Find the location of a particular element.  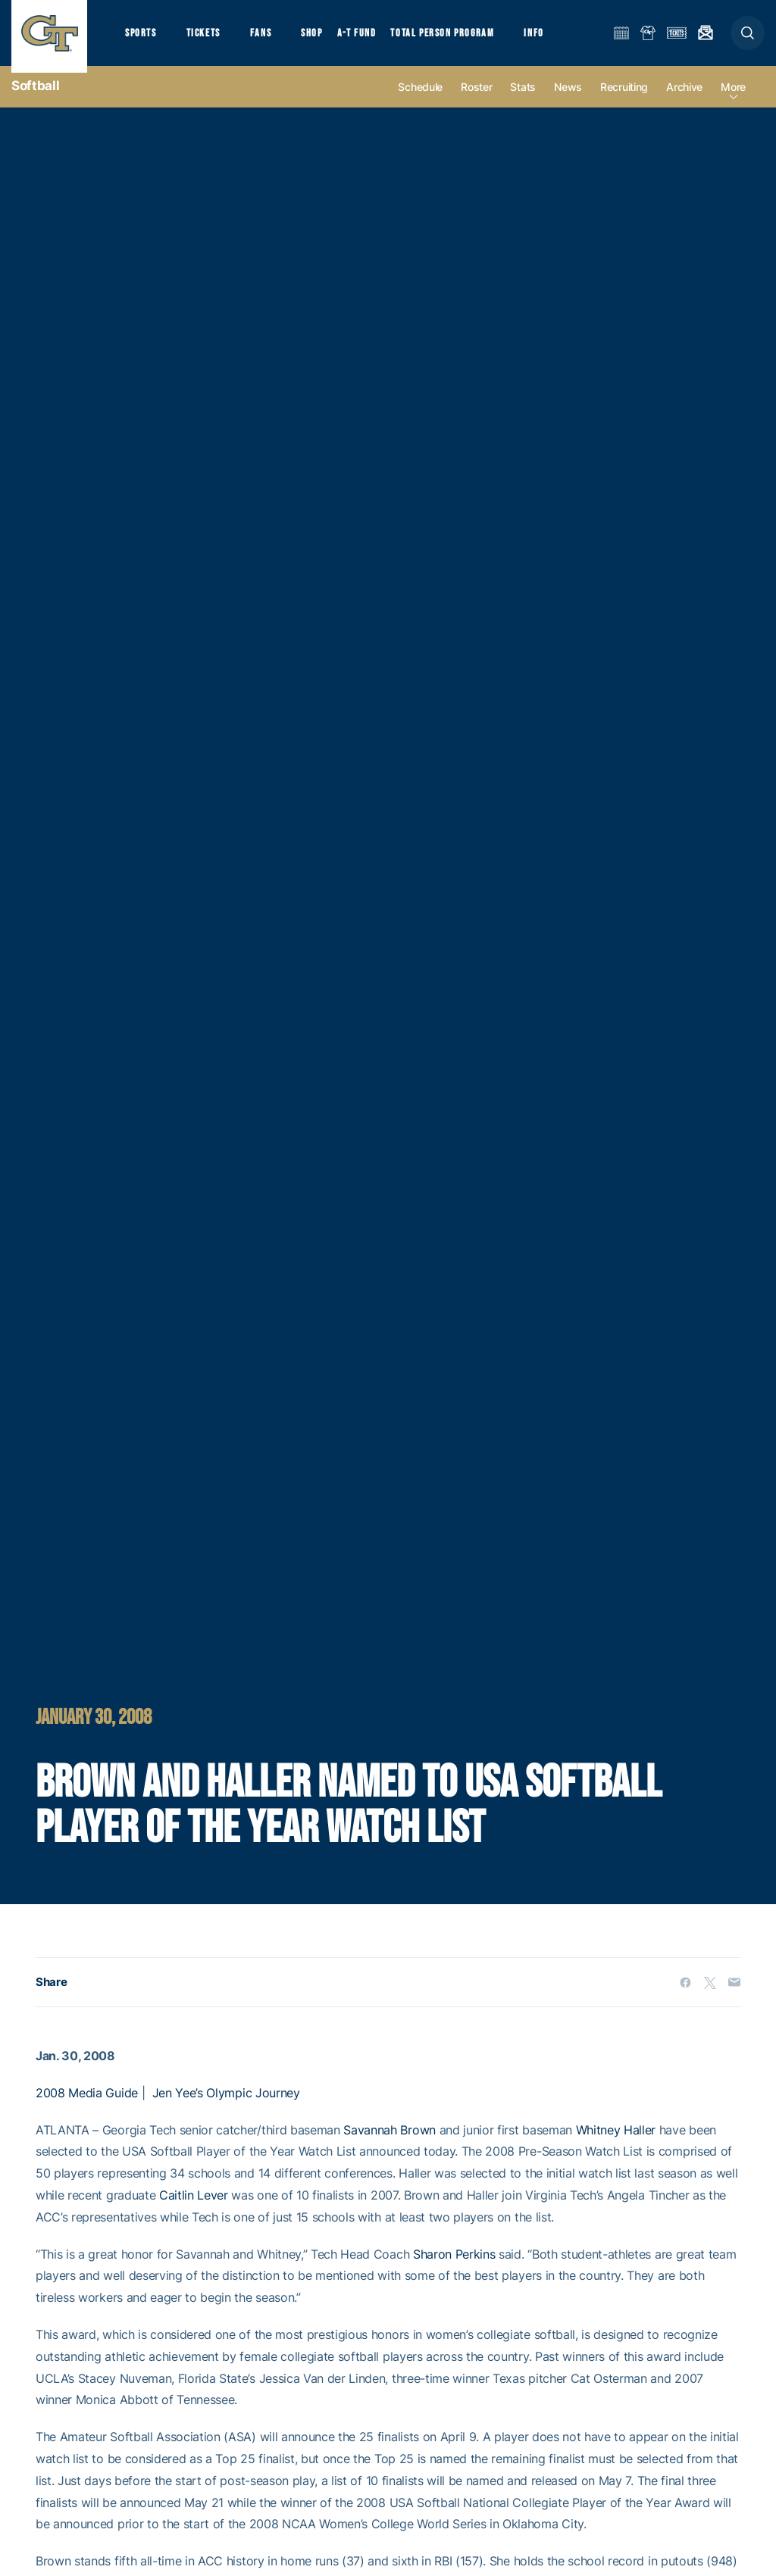

Archive is located at coordinates (684, 99).